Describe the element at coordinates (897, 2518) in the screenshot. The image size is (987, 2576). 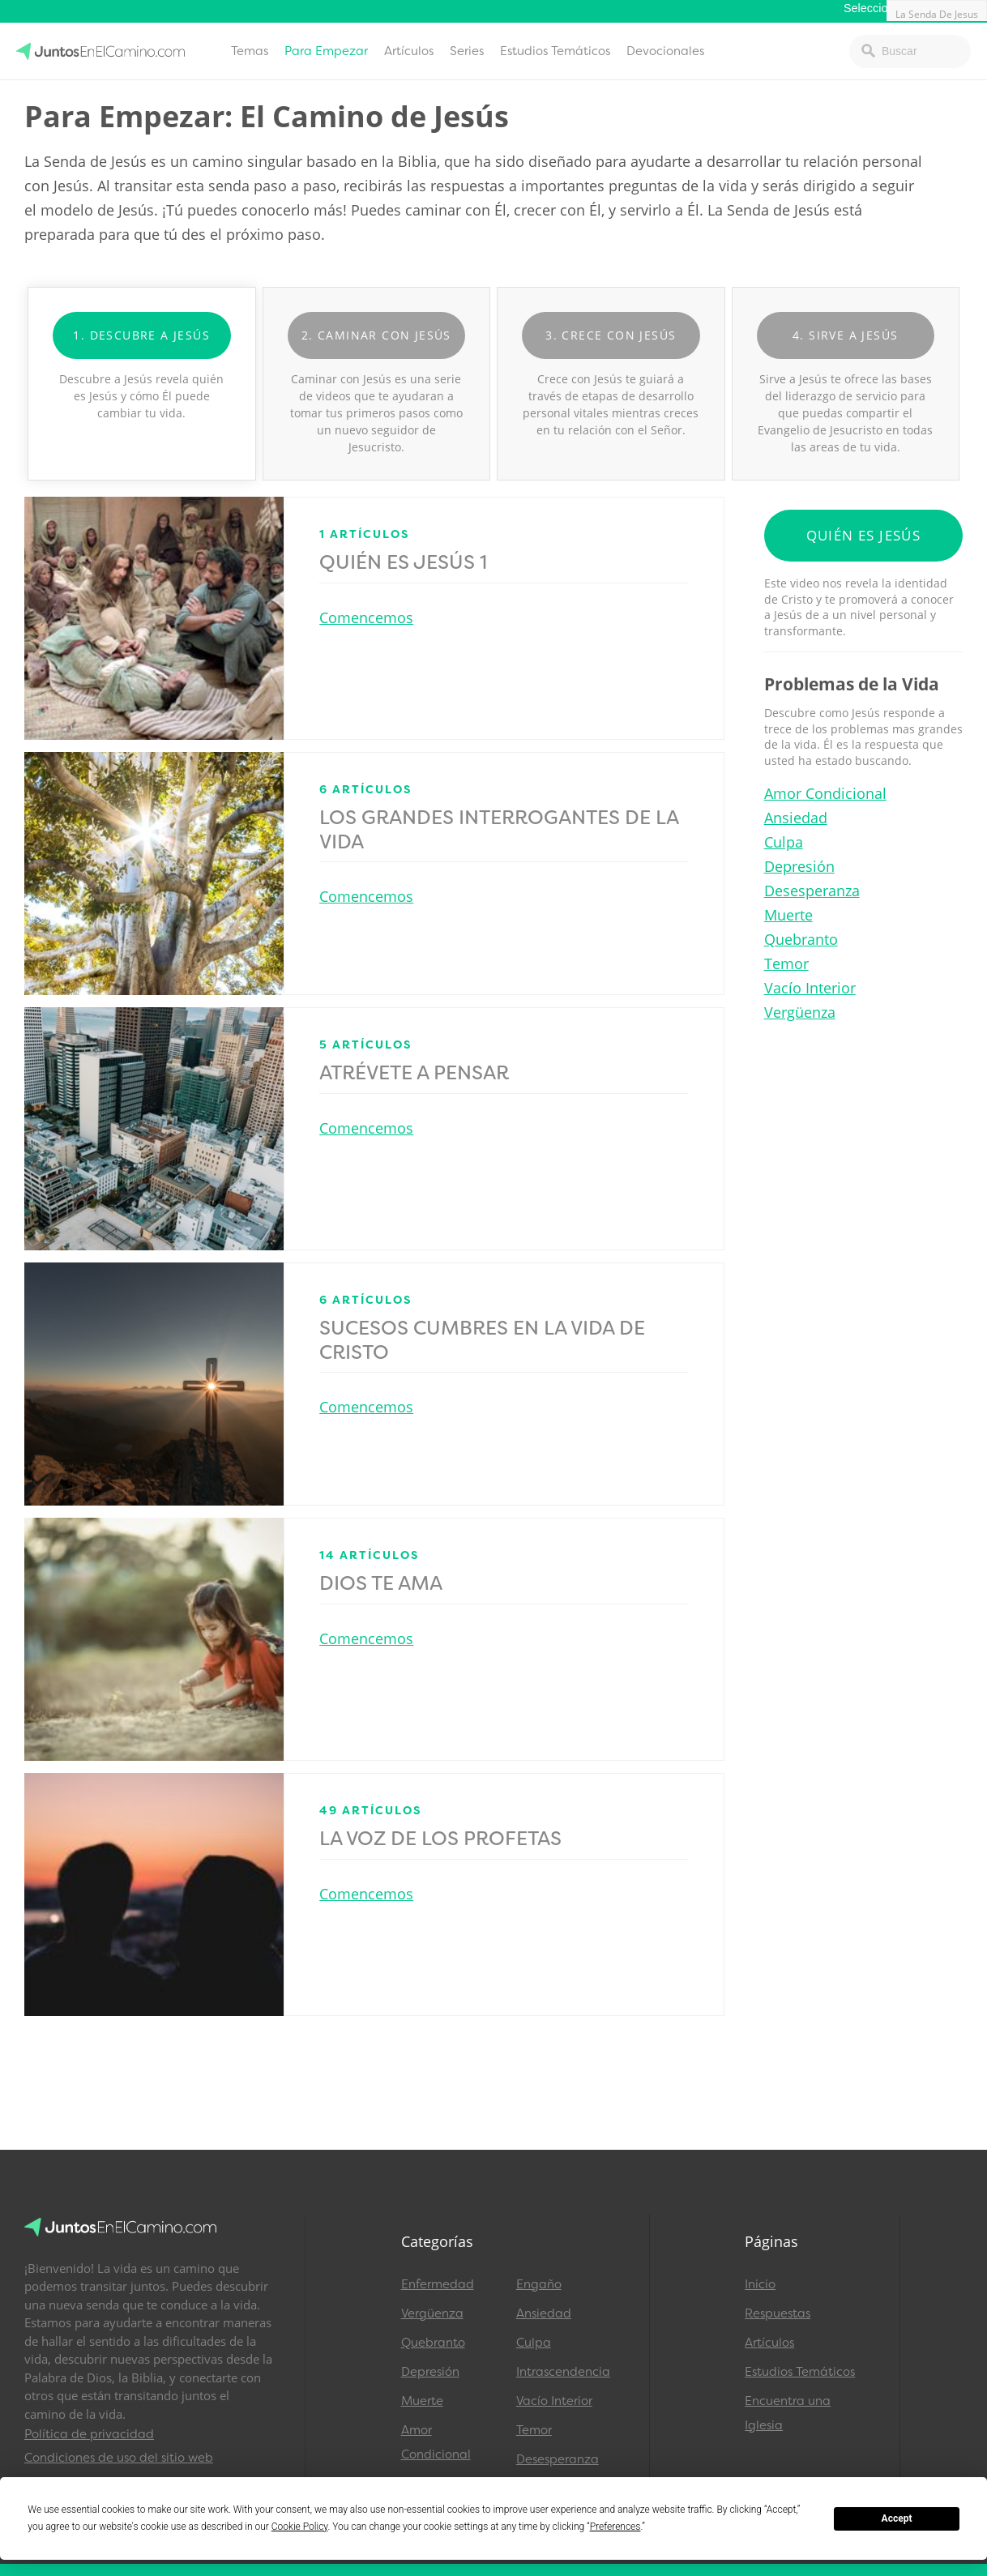
I see `Accept` at that location.